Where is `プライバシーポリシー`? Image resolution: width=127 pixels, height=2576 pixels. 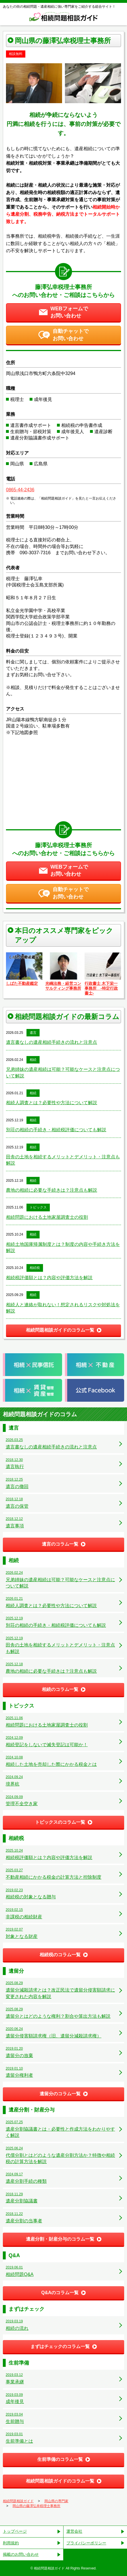 プライバシーポリシー is located at coordinates (86, 2543).